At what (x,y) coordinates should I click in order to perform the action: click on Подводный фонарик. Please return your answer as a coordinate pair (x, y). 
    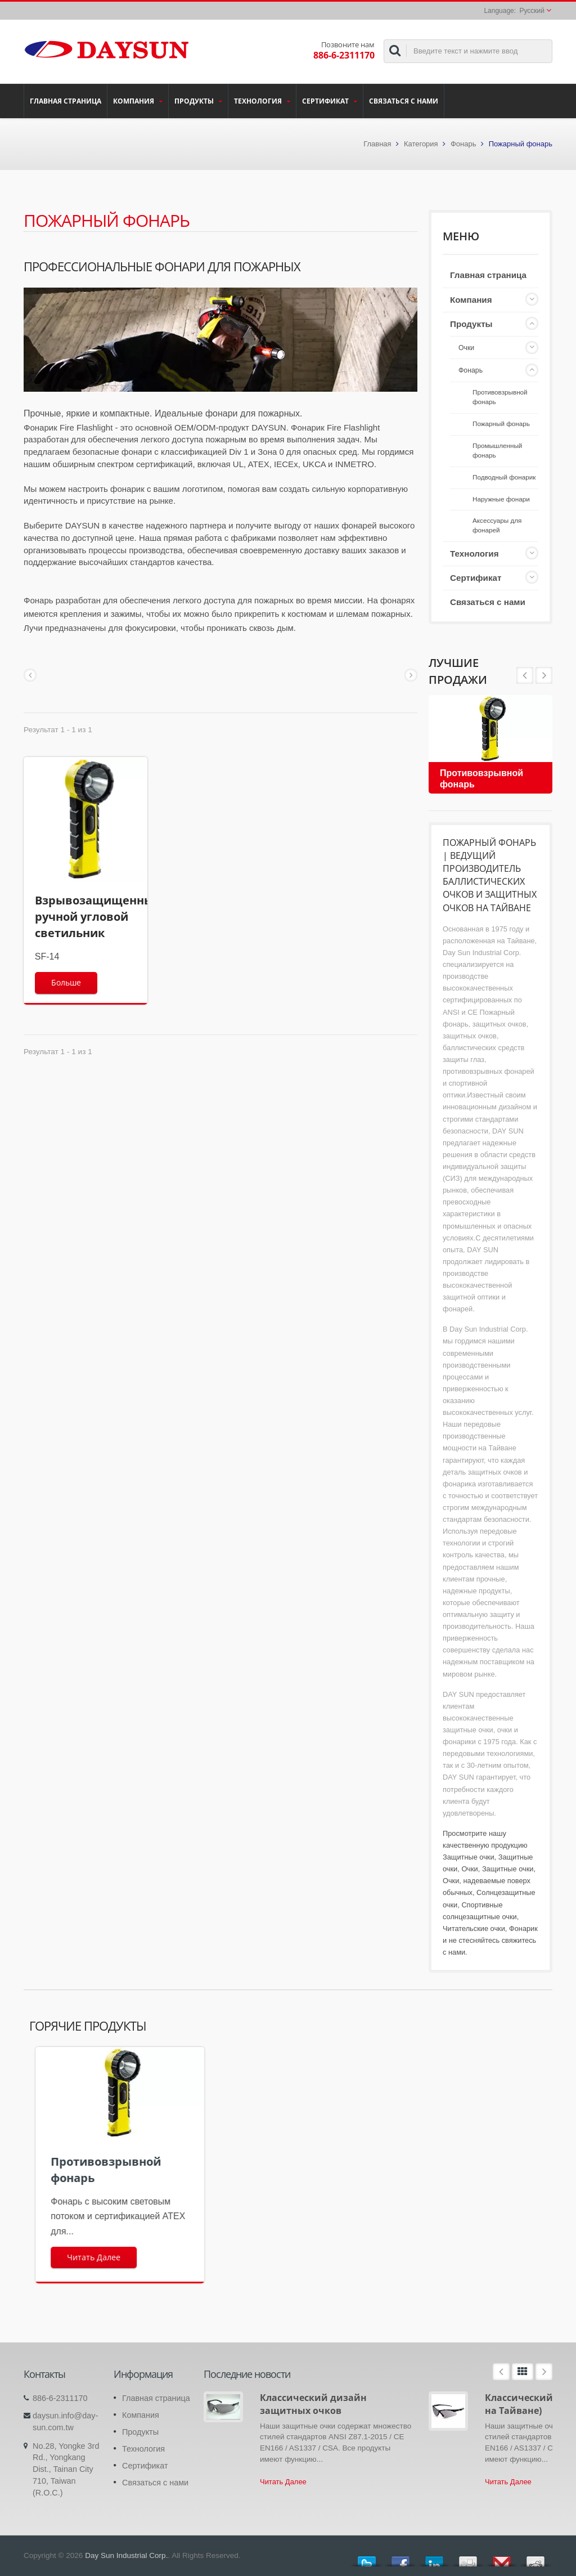
    Looking at the image, I should click on (504, 477).